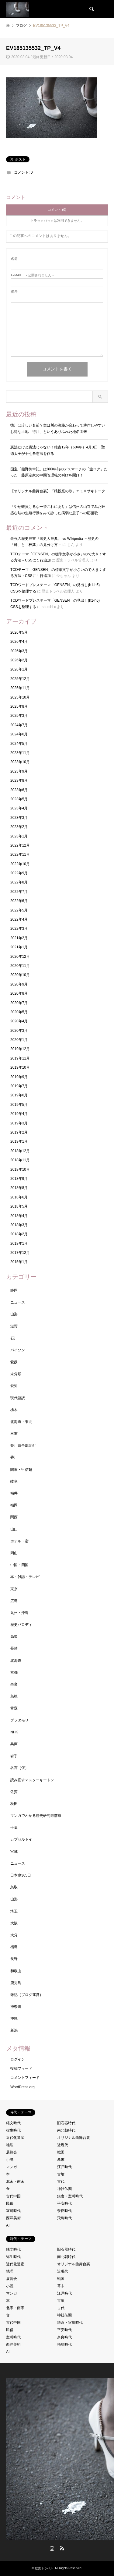  I want to click on 芥川賞全部読む, so click(23, 1445).